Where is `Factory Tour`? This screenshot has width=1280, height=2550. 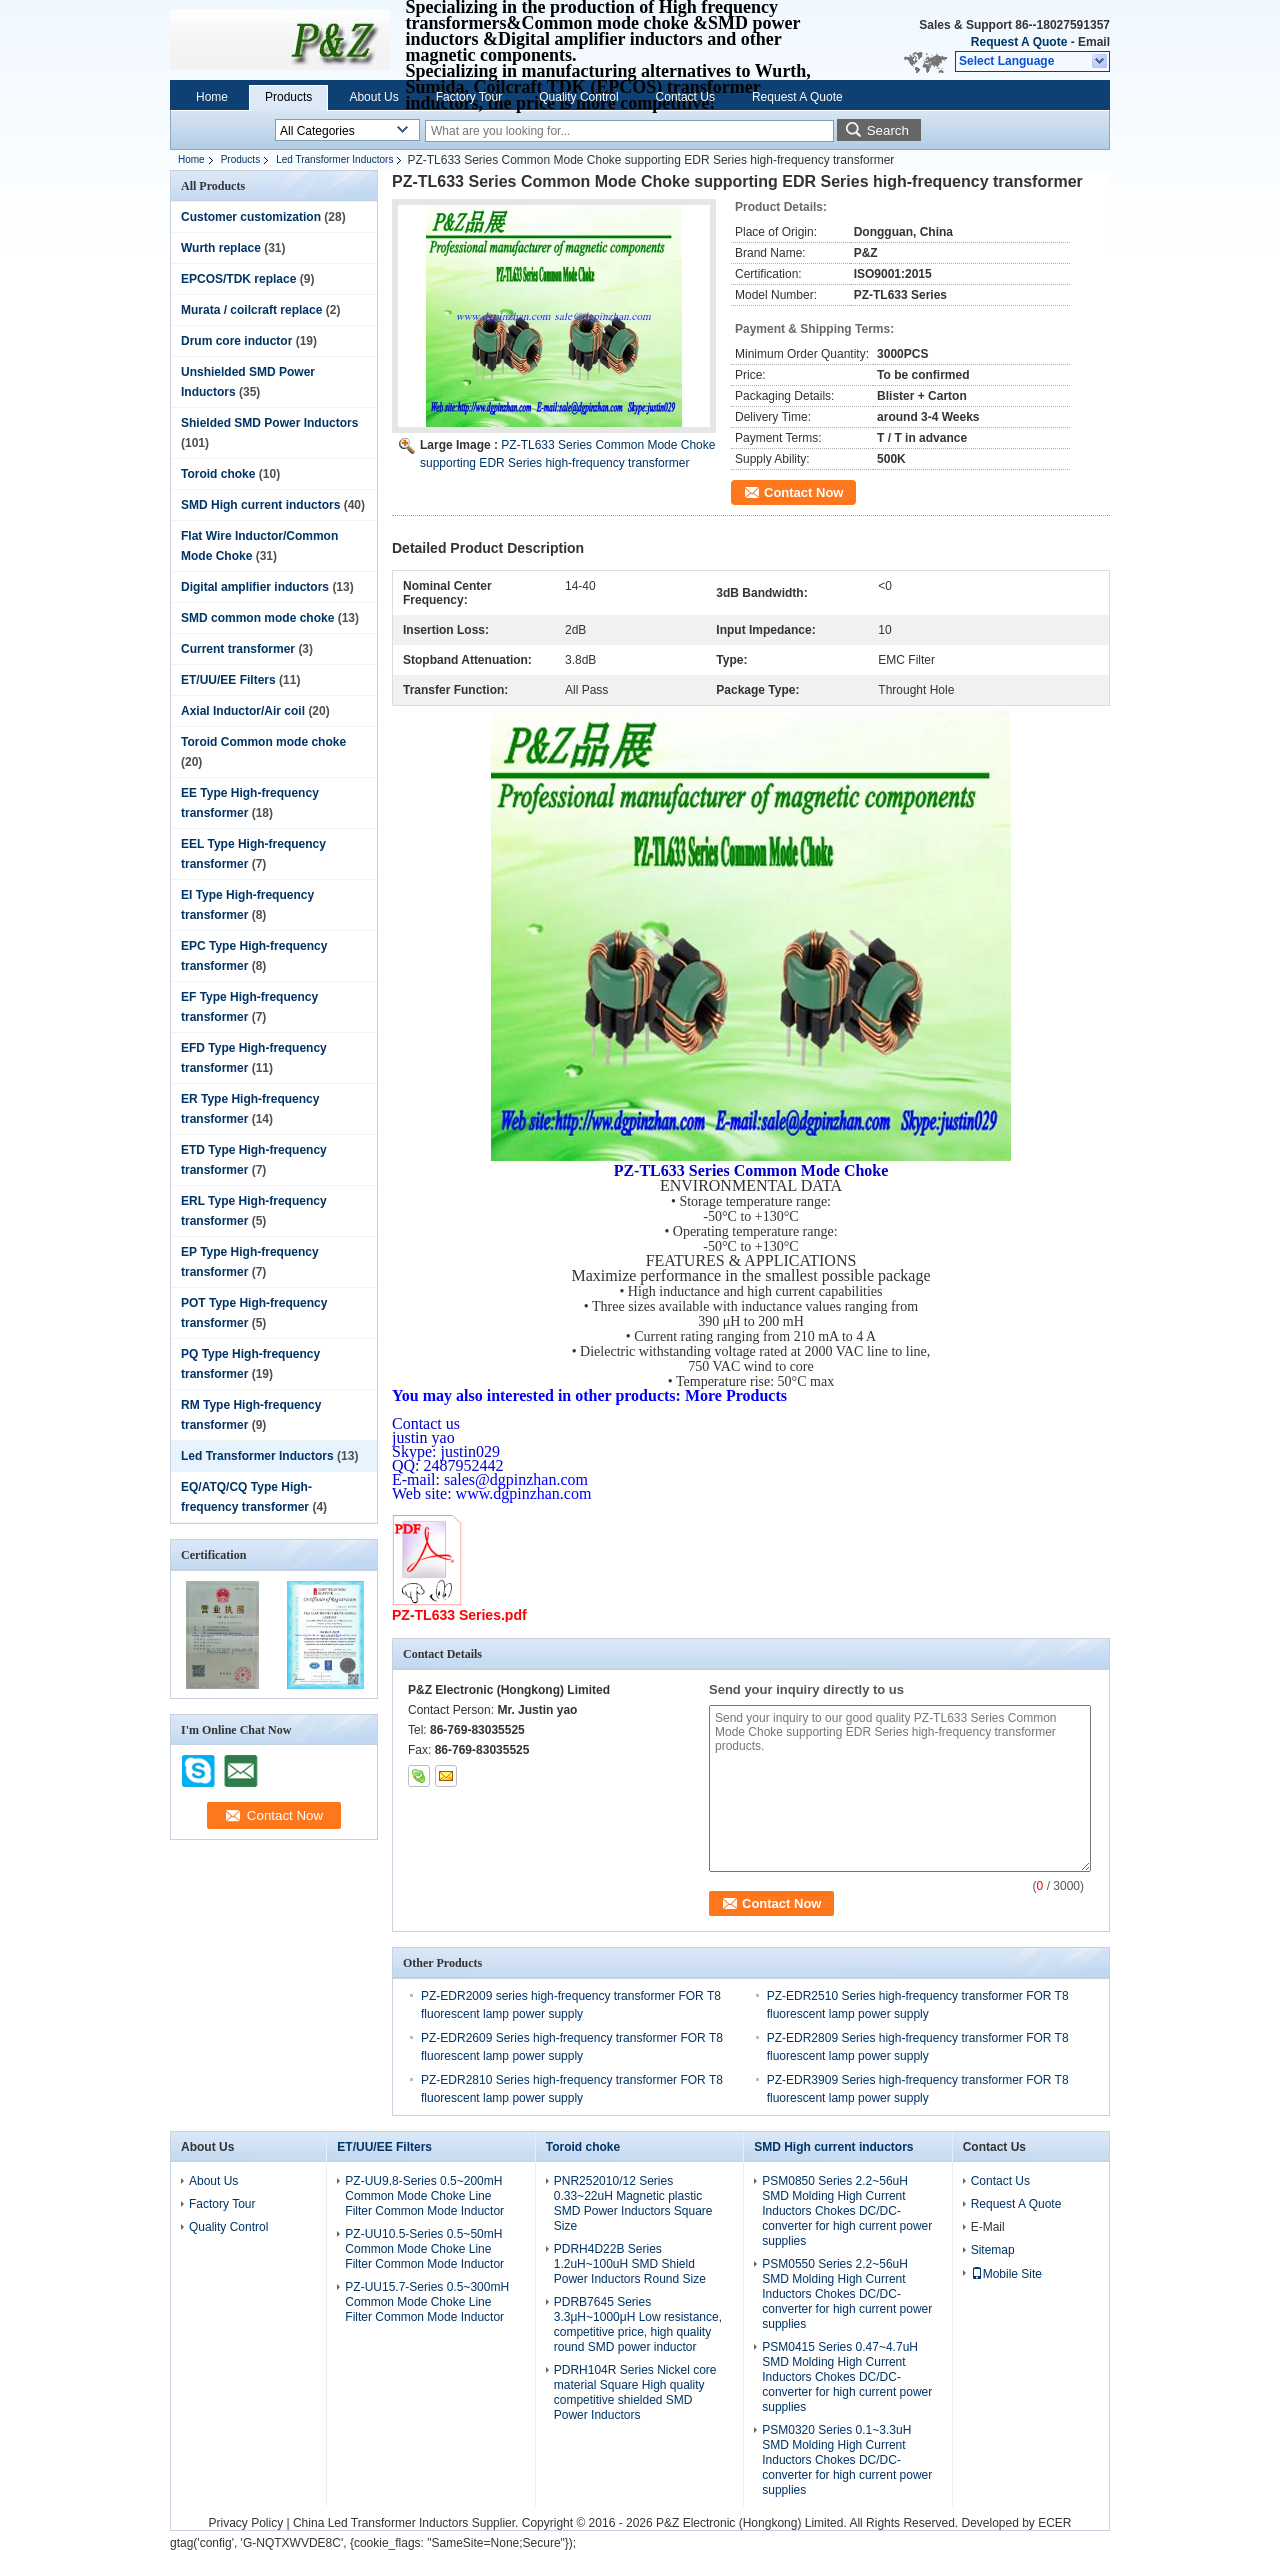 Factory Tour is located at coordinates (469, 97).